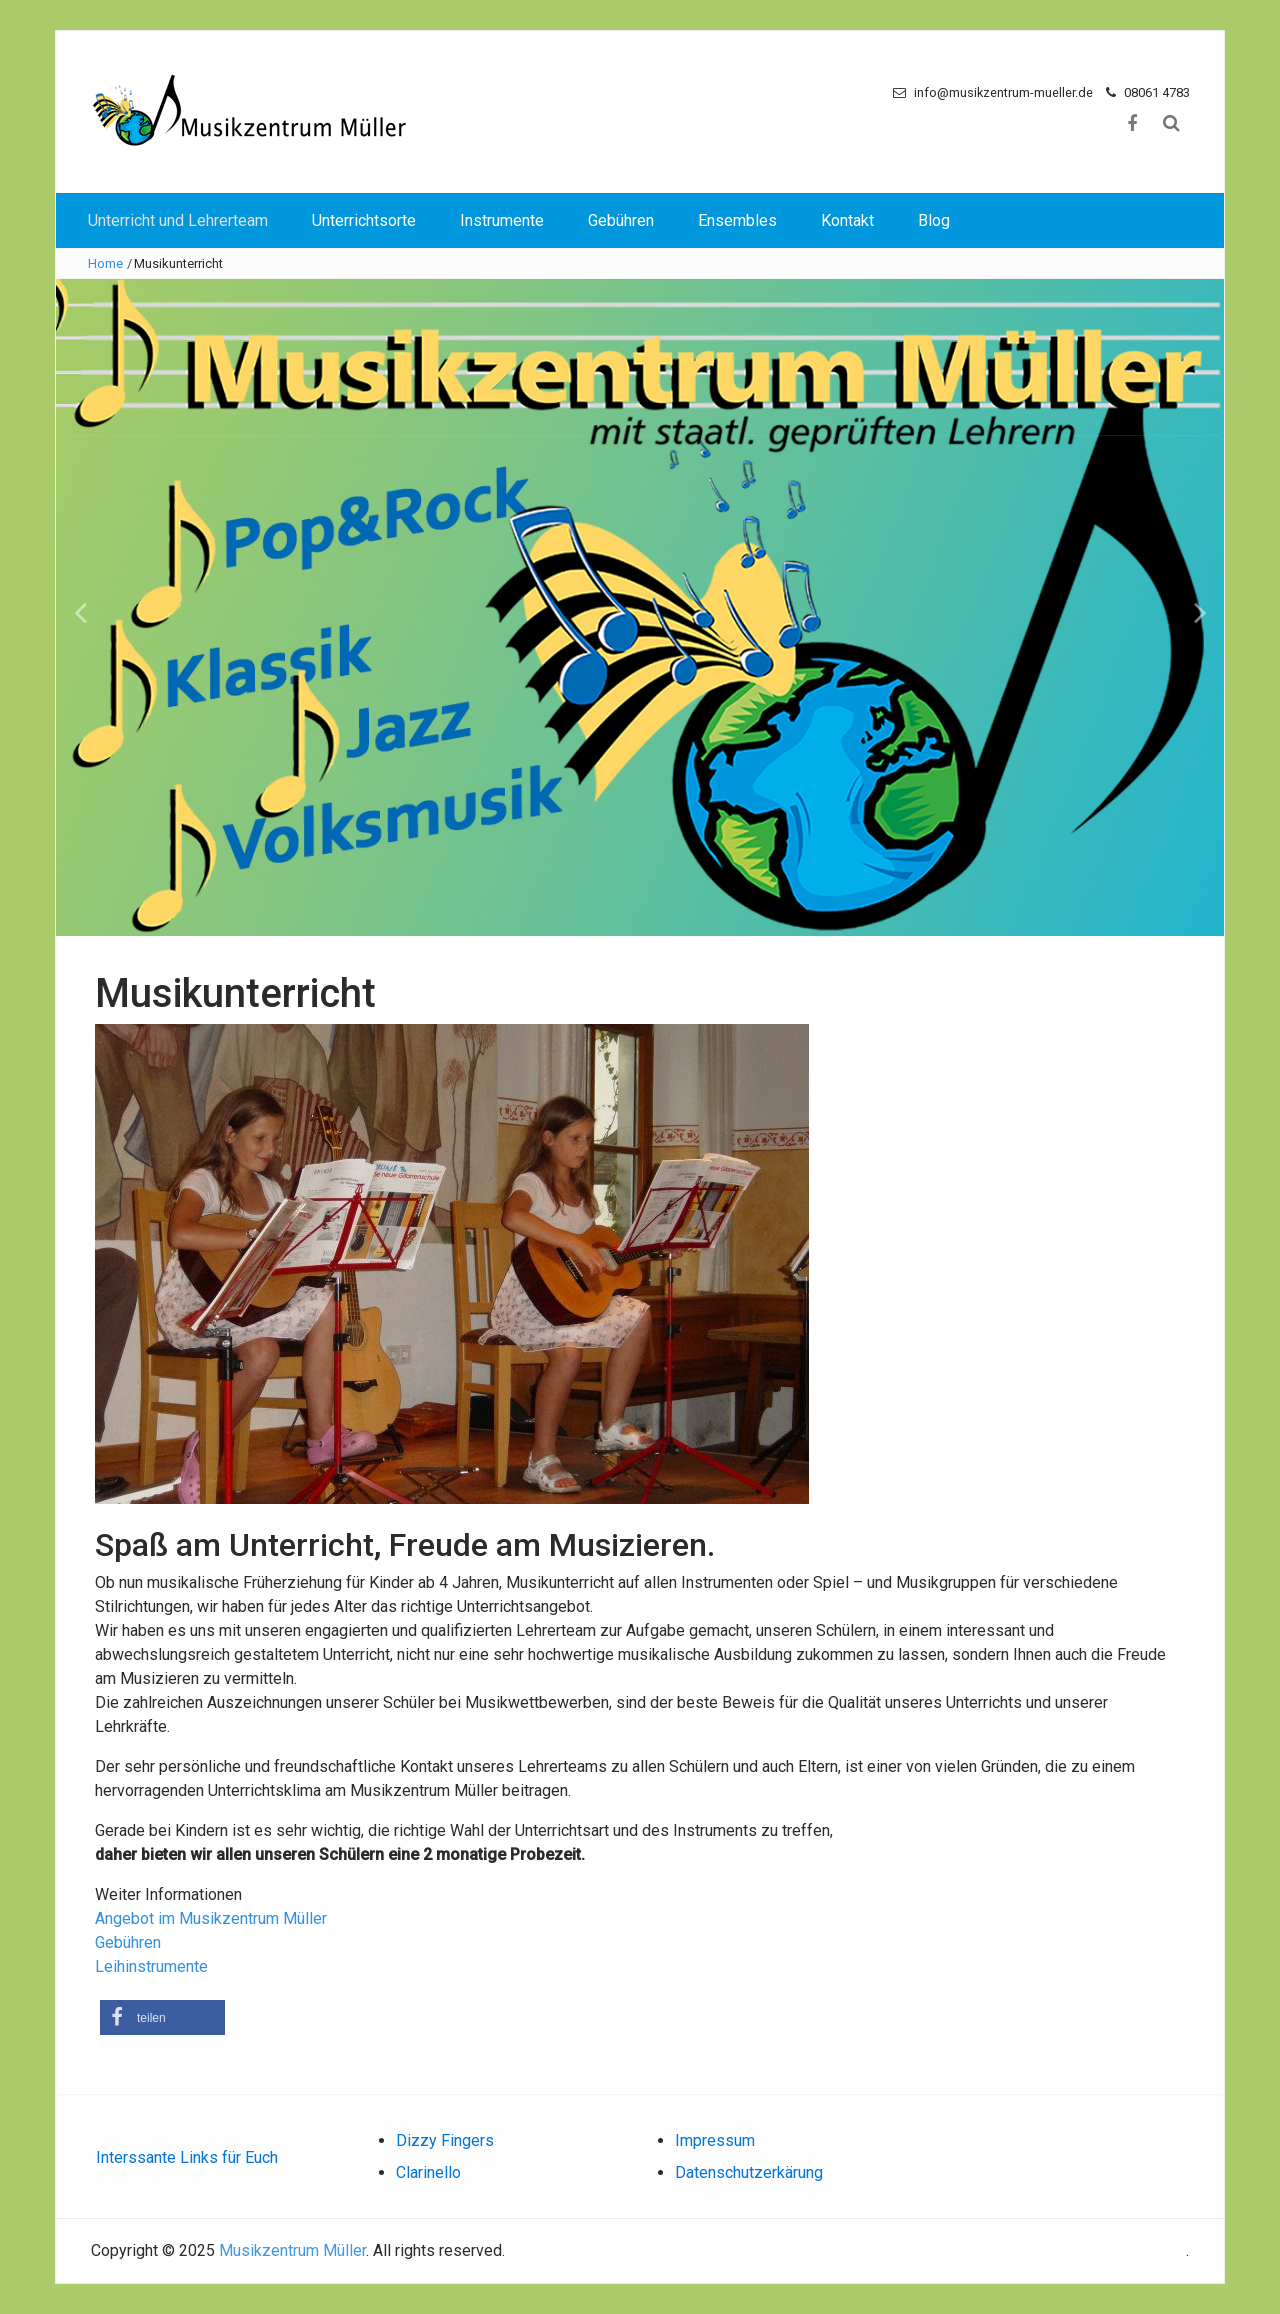 This screenshot has height=2314, width=1280. Describe the element at coordinates (715, 2140) in the screenshot. I see `Impressum` at that location.